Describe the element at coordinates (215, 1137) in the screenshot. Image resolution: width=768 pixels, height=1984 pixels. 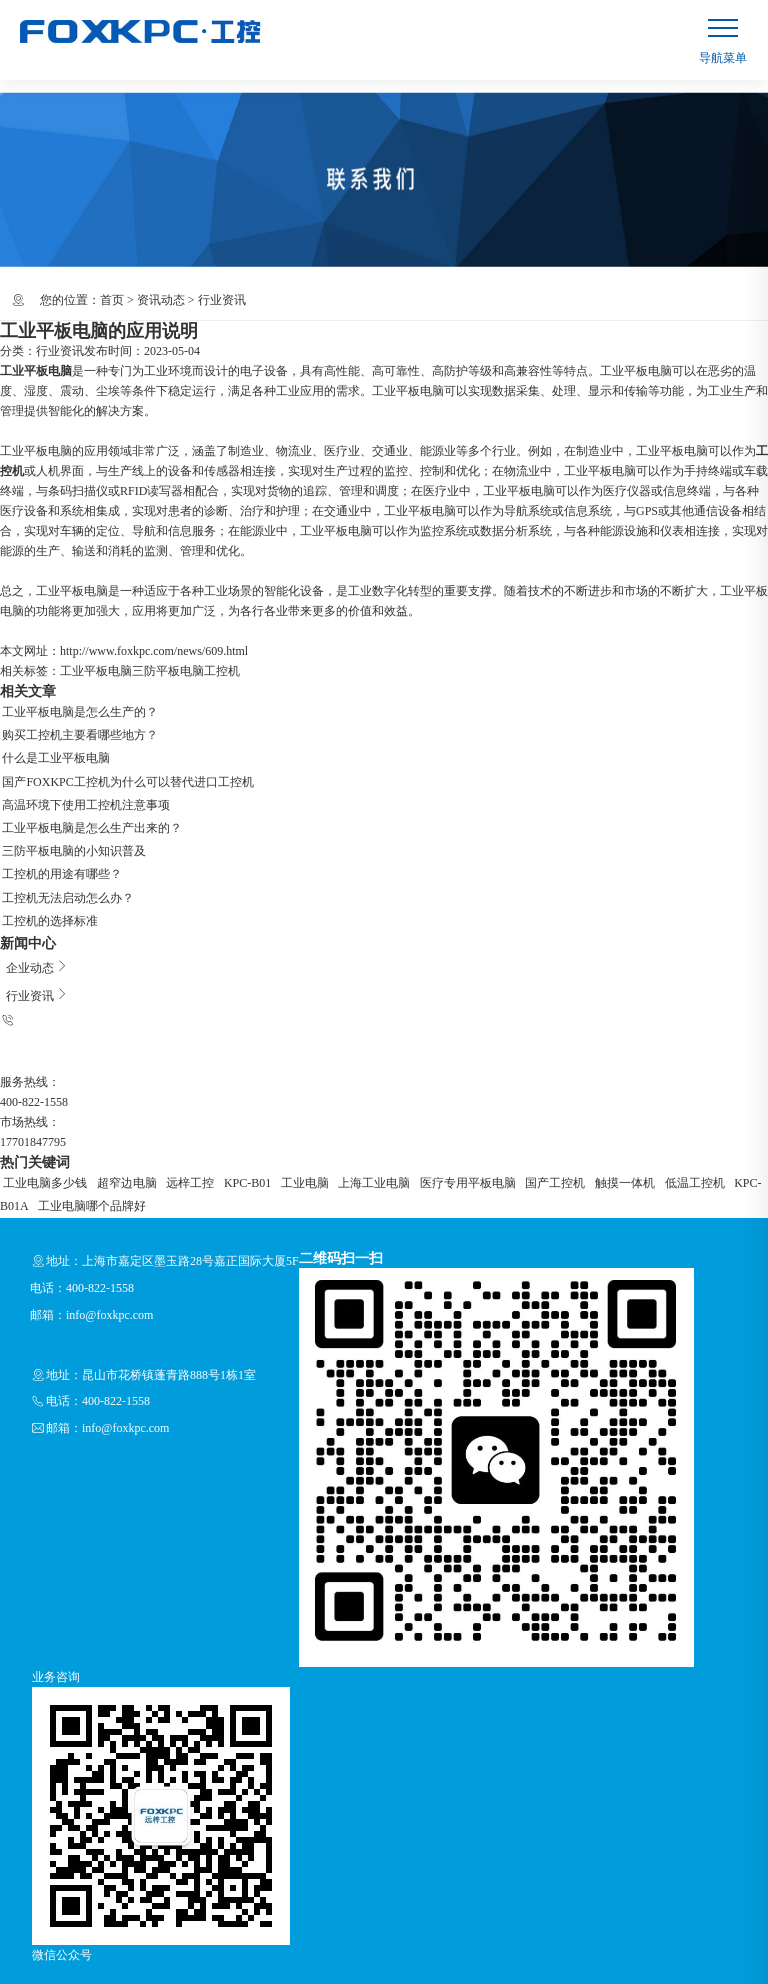
I see `KPC-B01` at that location.